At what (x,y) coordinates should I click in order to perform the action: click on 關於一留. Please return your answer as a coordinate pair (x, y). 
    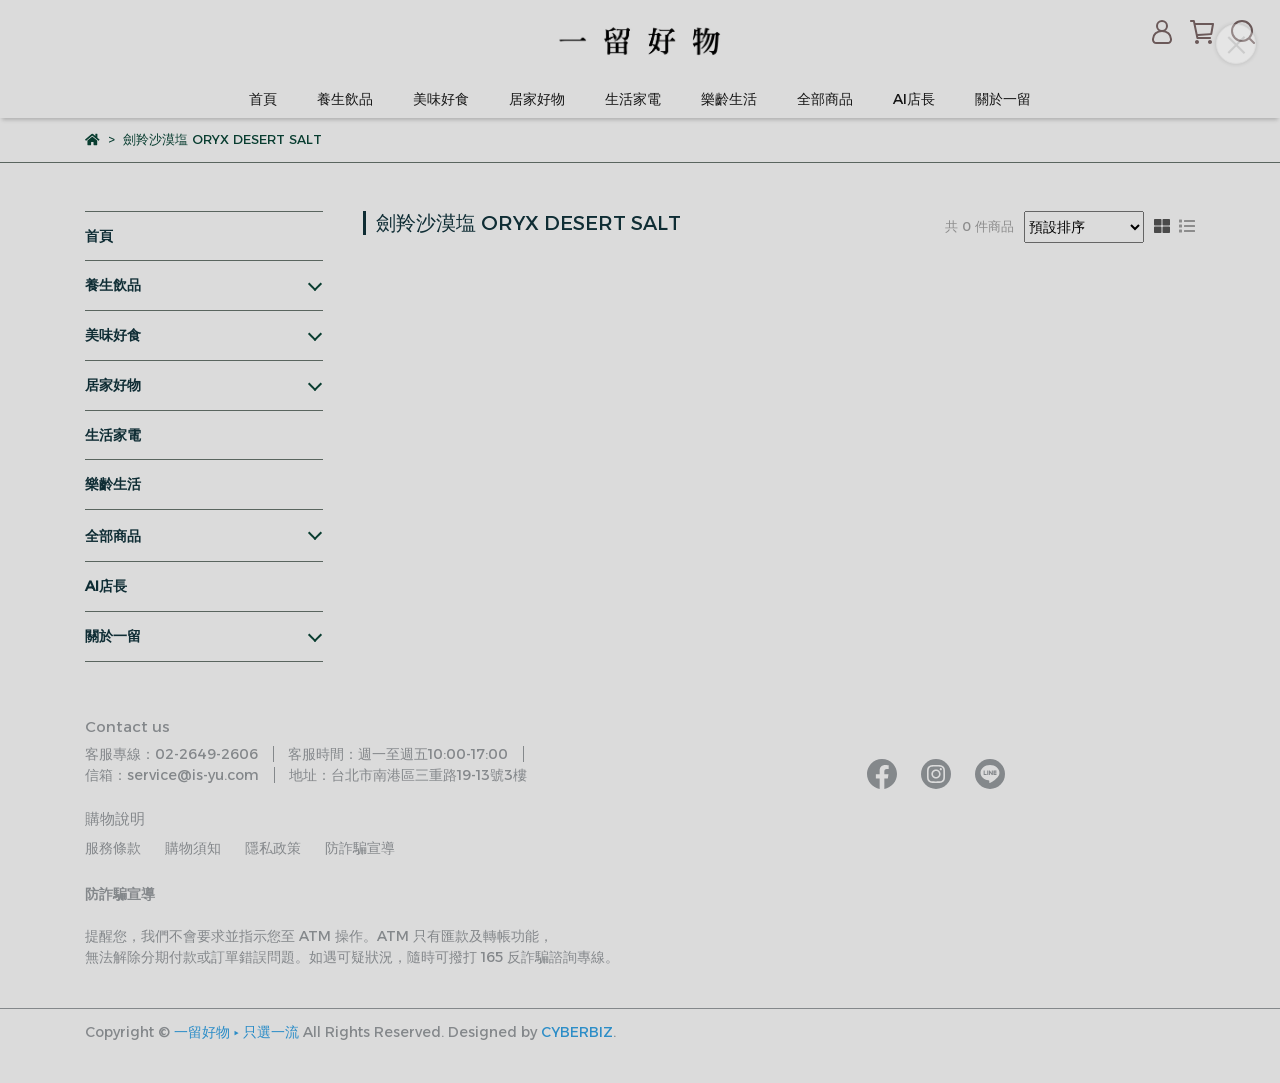
    Looking at the image, I should click on (1003, 99).